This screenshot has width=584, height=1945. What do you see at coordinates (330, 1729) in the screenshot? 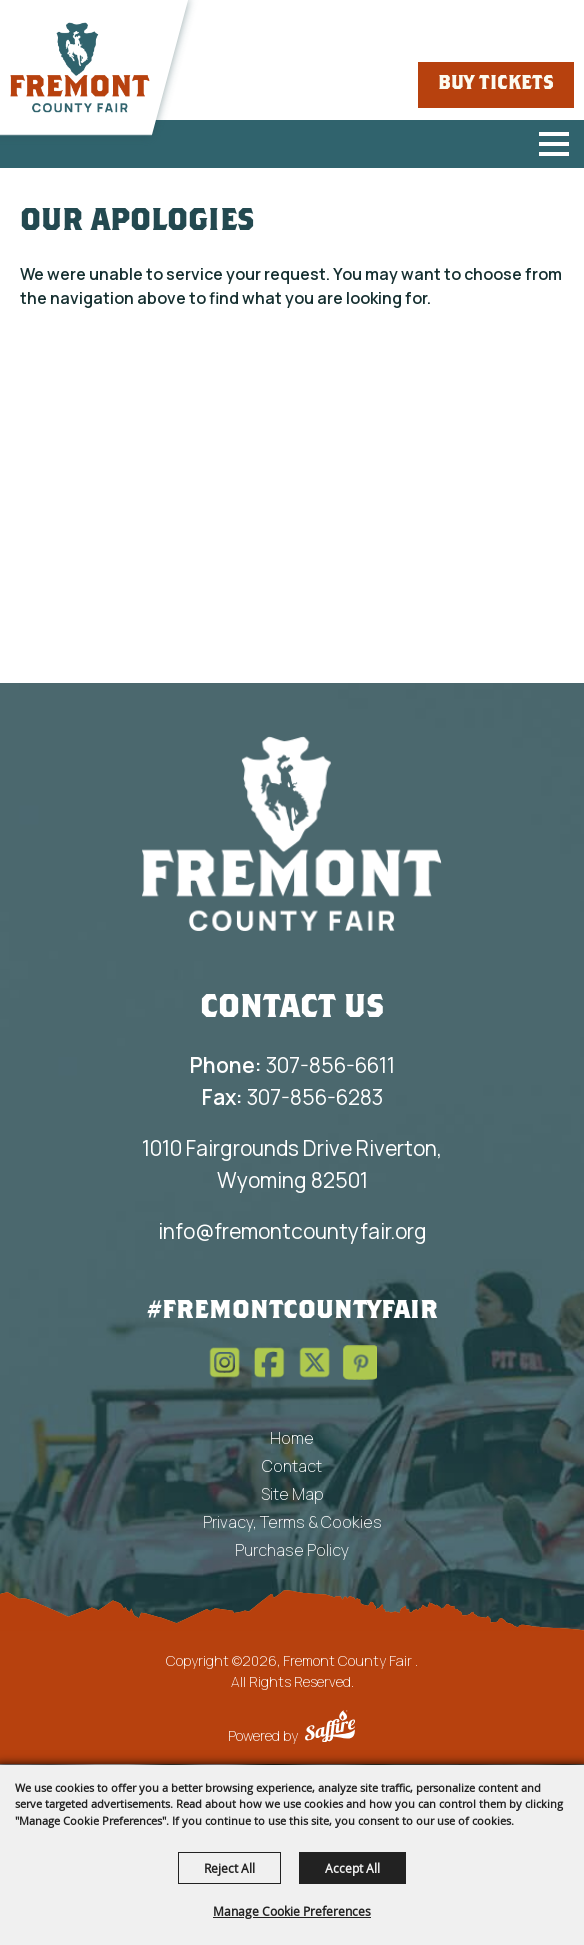
I see `[Powered by Saffire]` at bounding box center [330, 1729].